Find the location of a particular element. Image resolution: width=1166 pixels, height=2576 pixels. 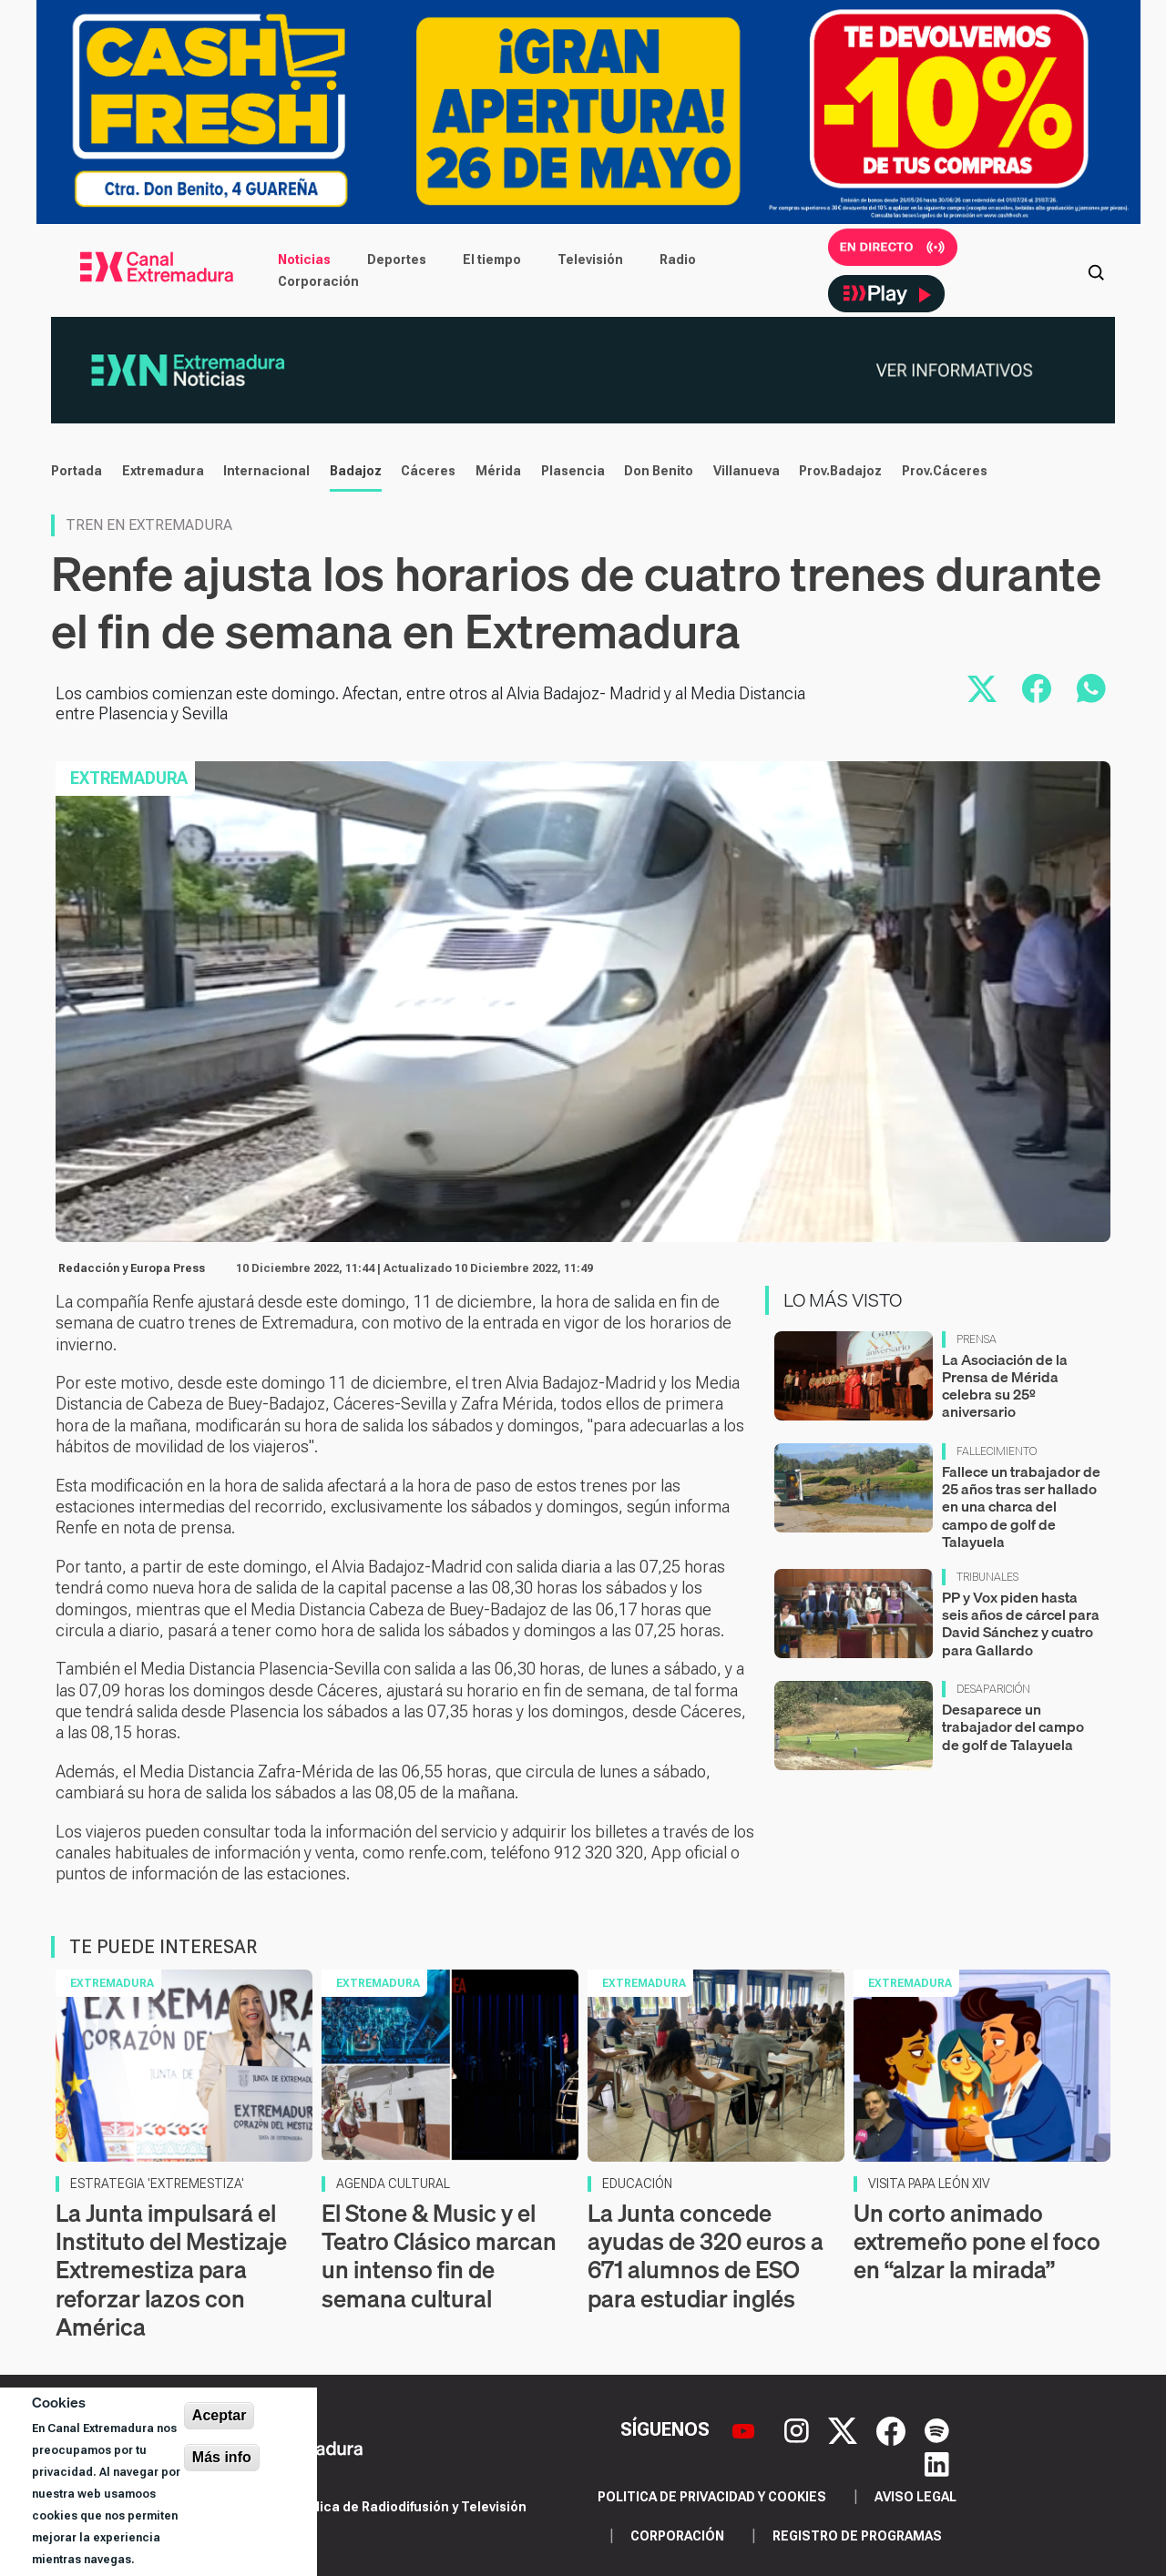

Don Benito is located at coordinates (658, 470).